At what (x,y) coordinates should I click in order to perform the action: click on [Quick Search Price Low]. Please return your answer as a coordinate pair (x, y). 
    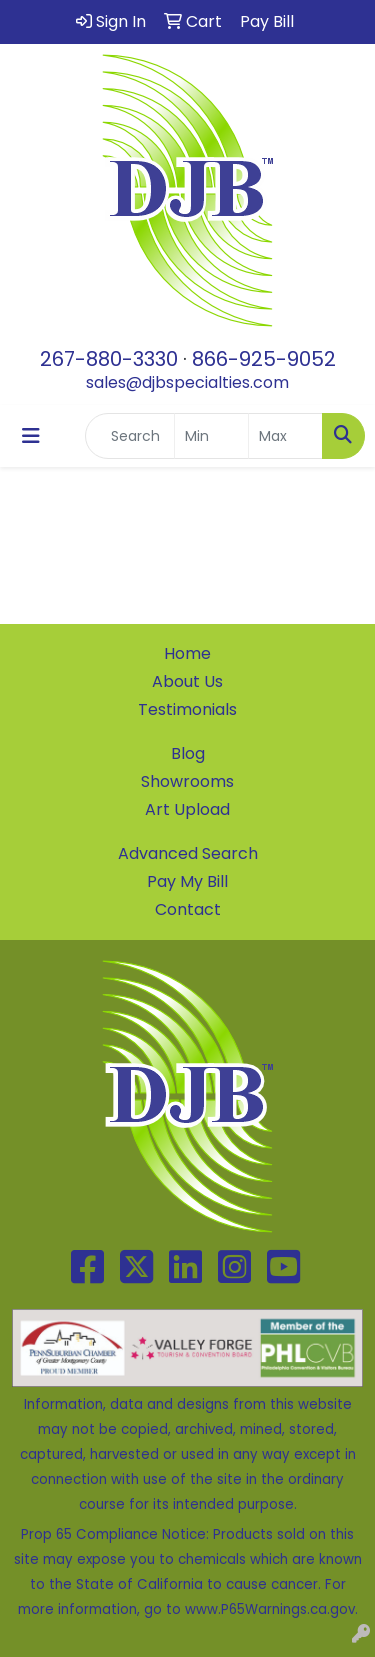
    Looking at the image, I should click on (211, 436).